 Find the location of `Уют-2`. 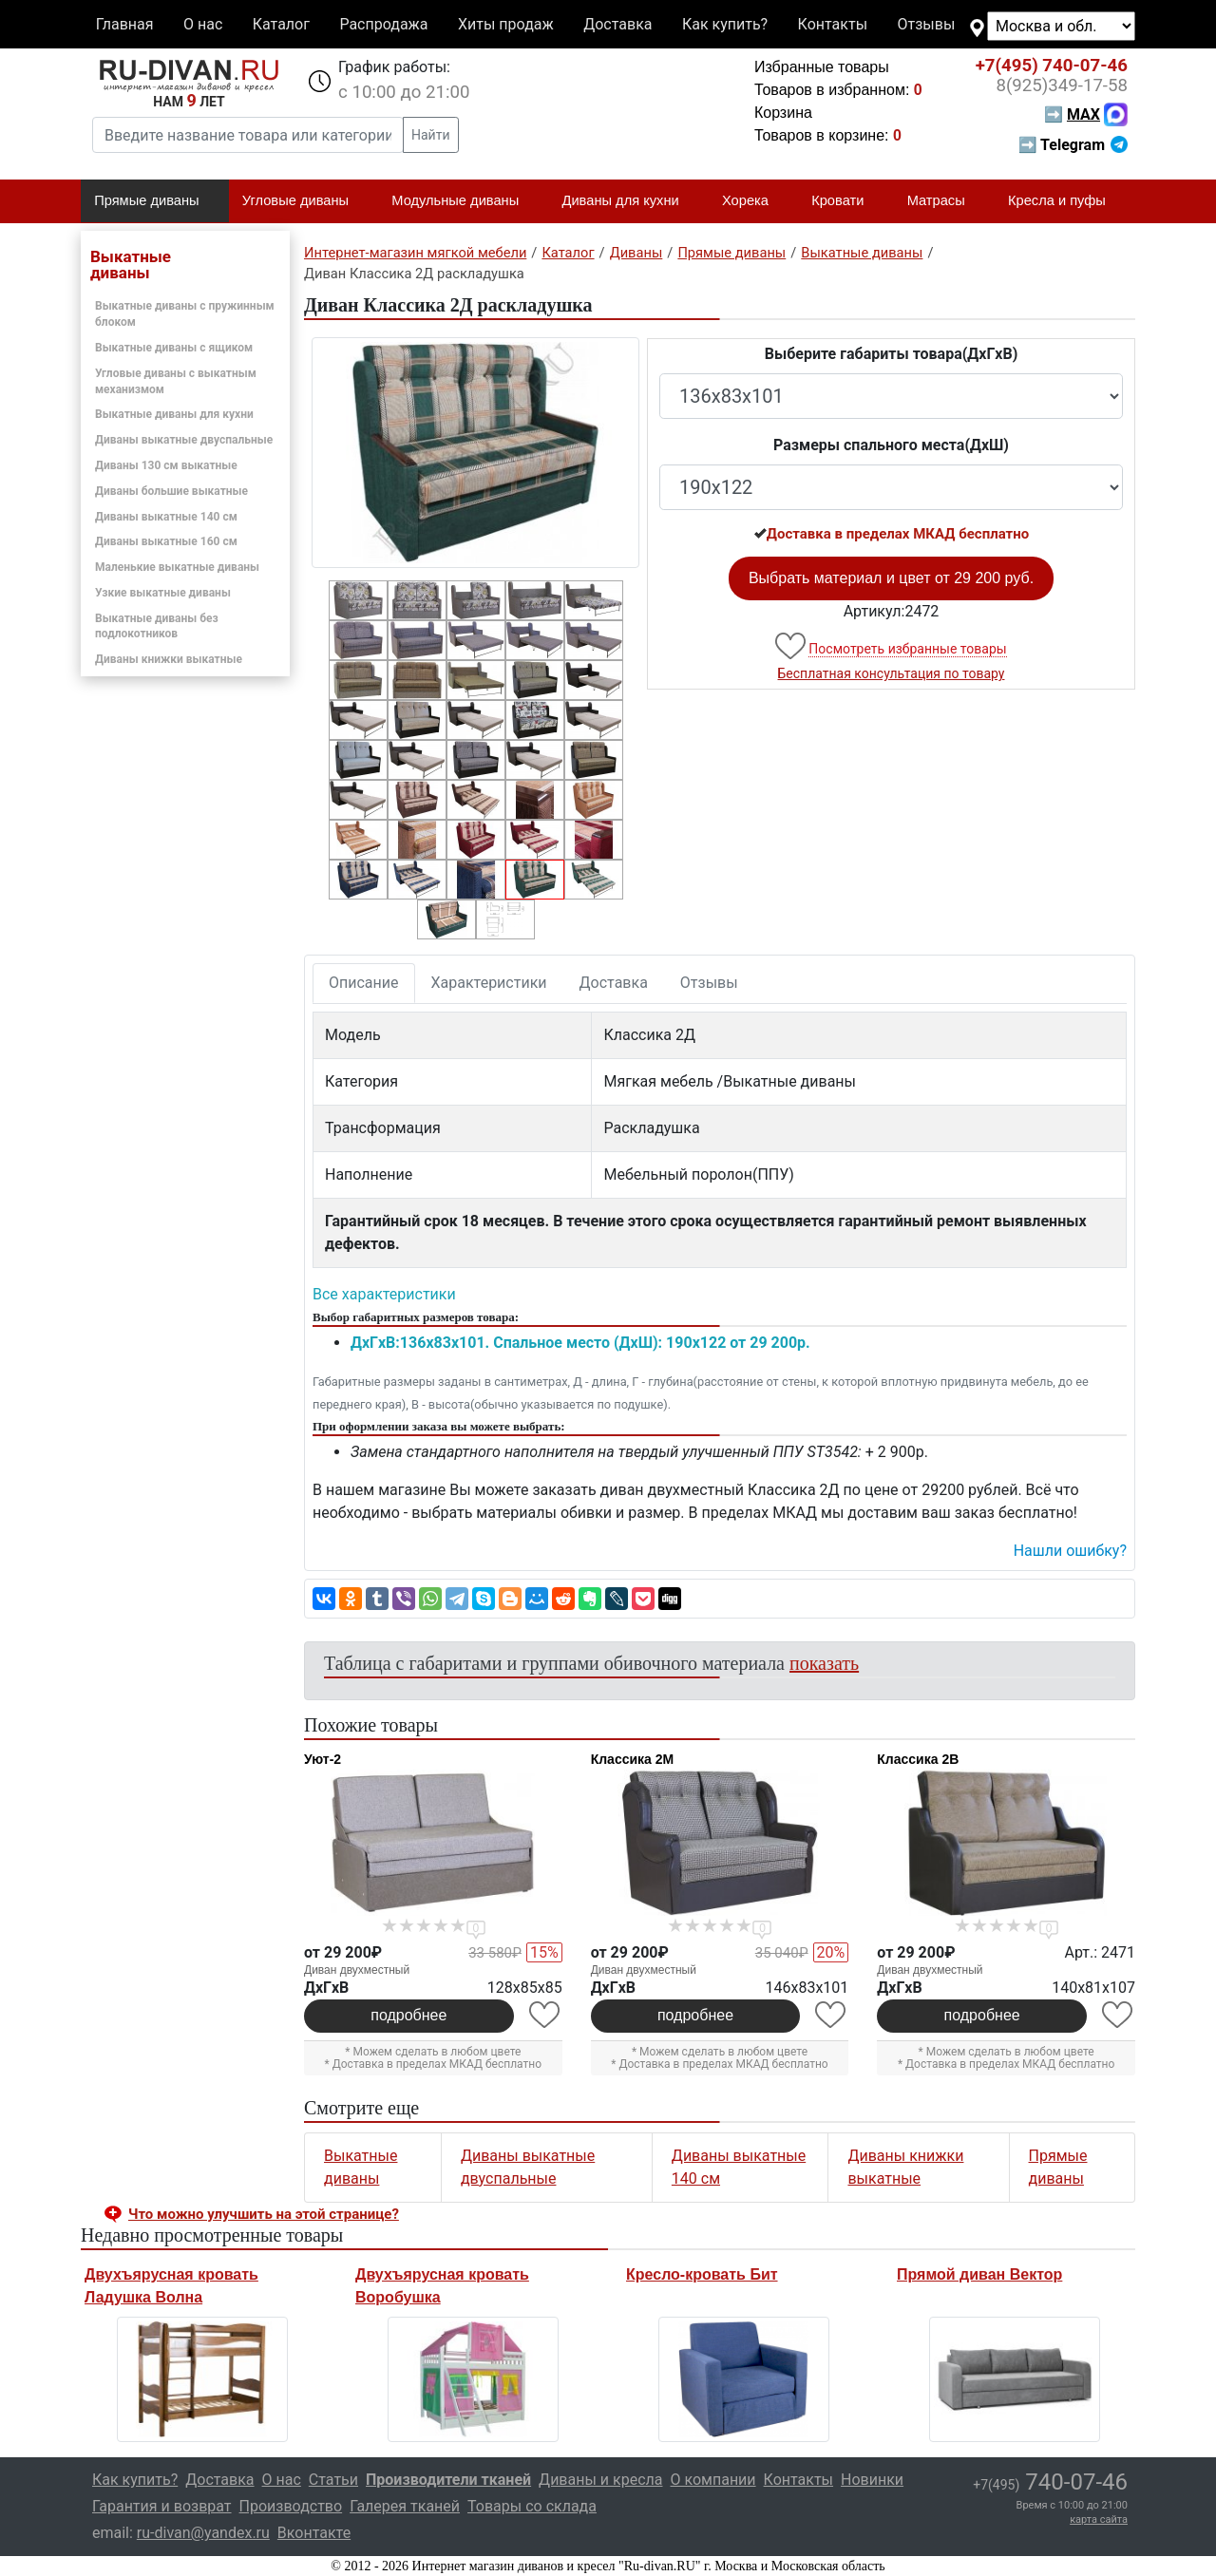

Уют-2 is located at coordinates (322, 1759).